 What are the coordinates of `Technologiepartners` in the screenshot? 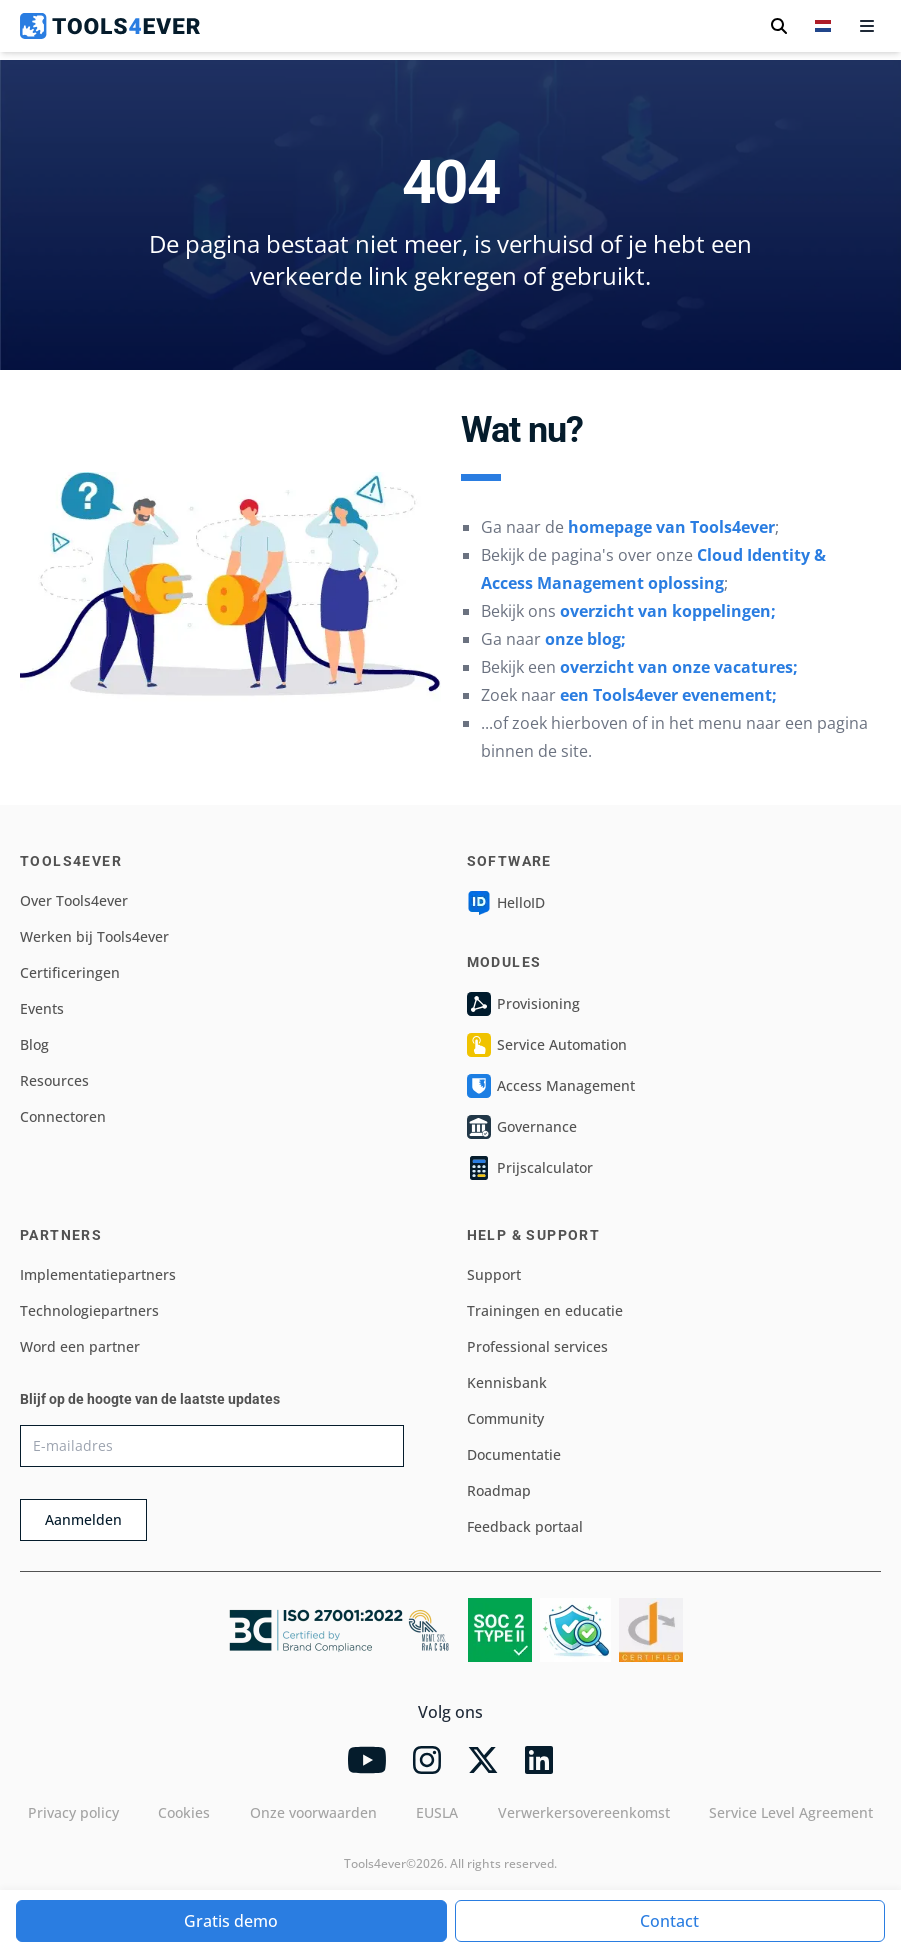 It's located at (89, 1310).